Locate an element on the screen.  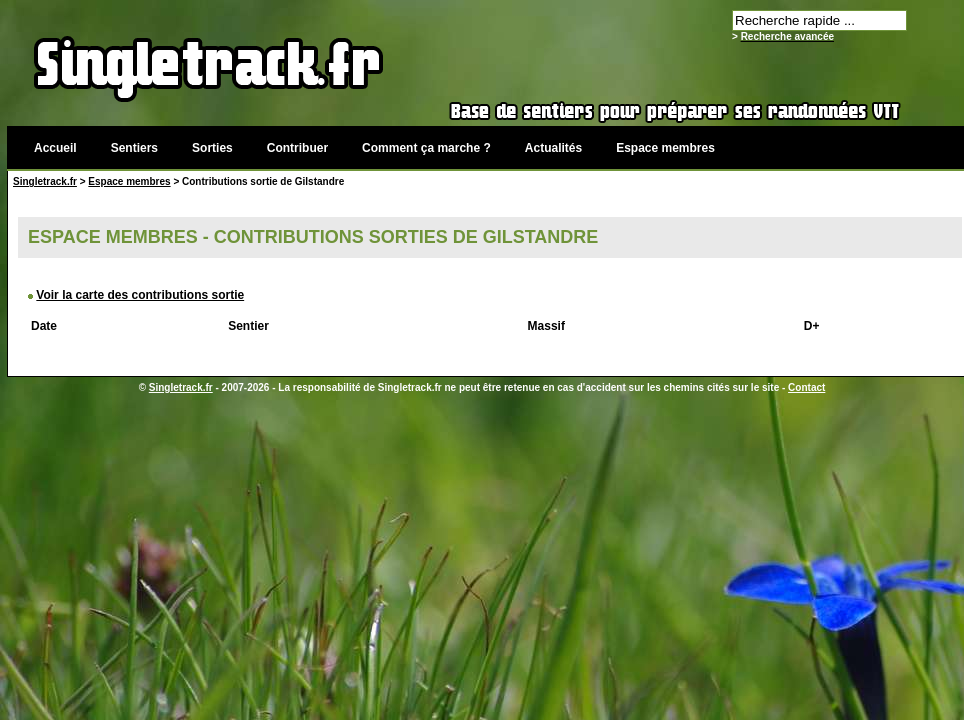
Contact is located at coordinates (806, 387).